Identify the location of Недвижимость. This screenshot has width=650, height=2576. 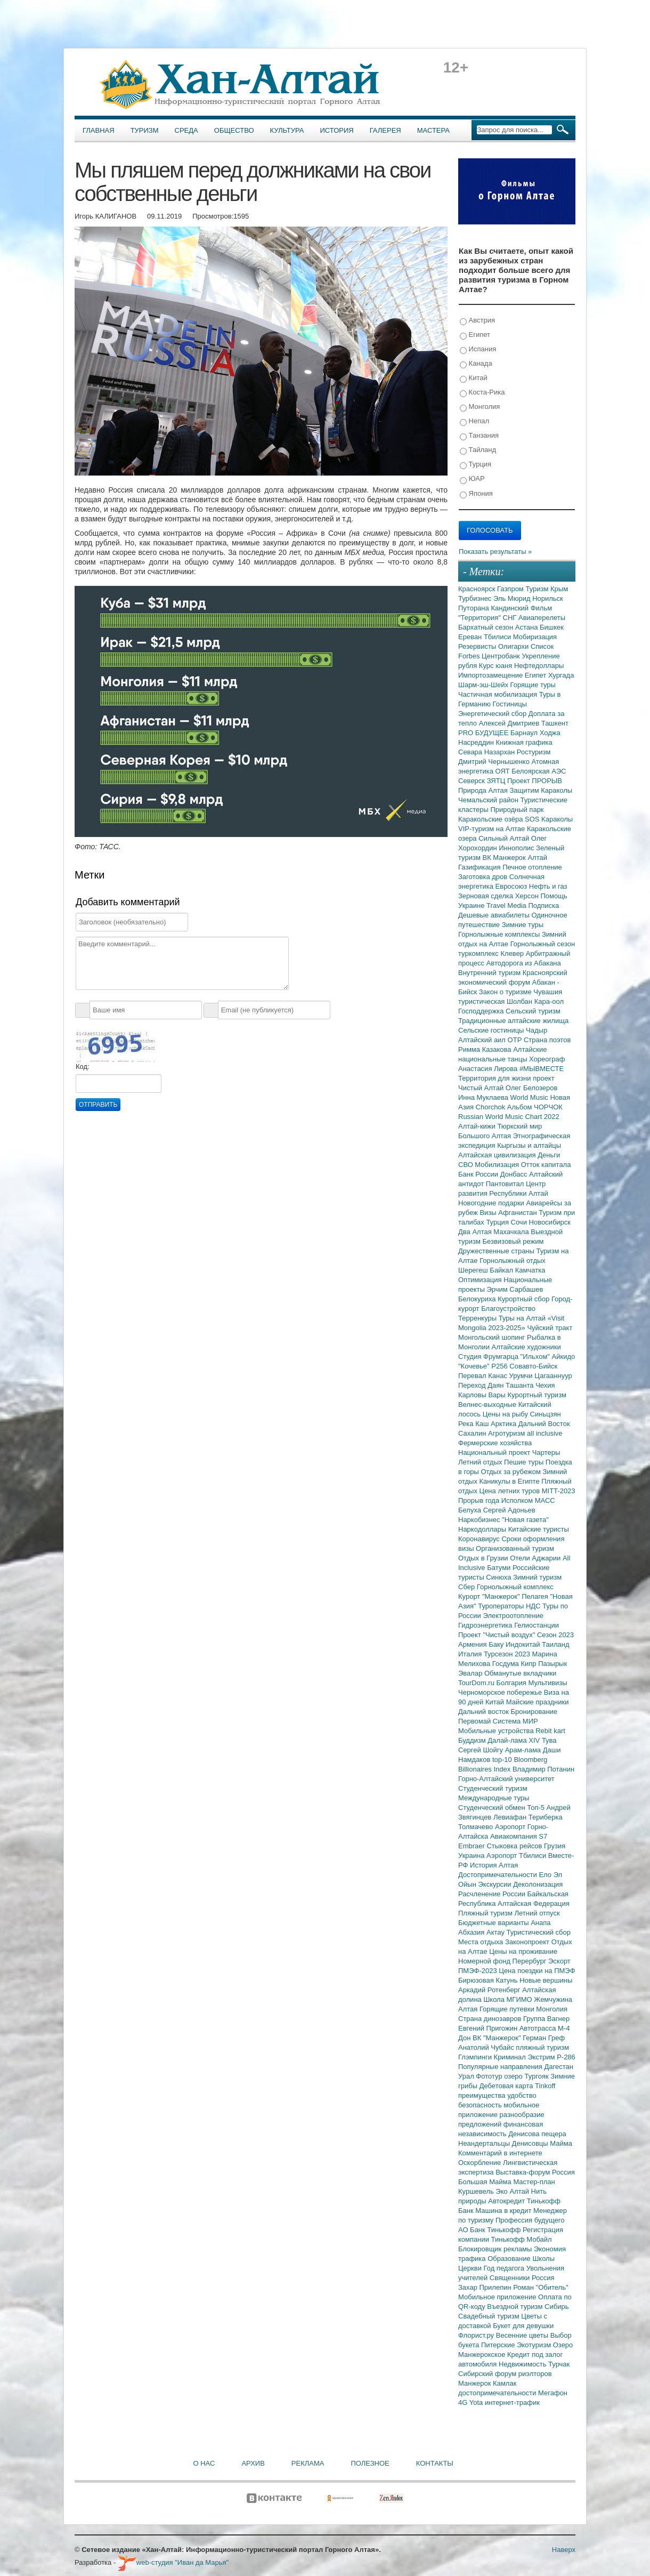
(523, 2364).